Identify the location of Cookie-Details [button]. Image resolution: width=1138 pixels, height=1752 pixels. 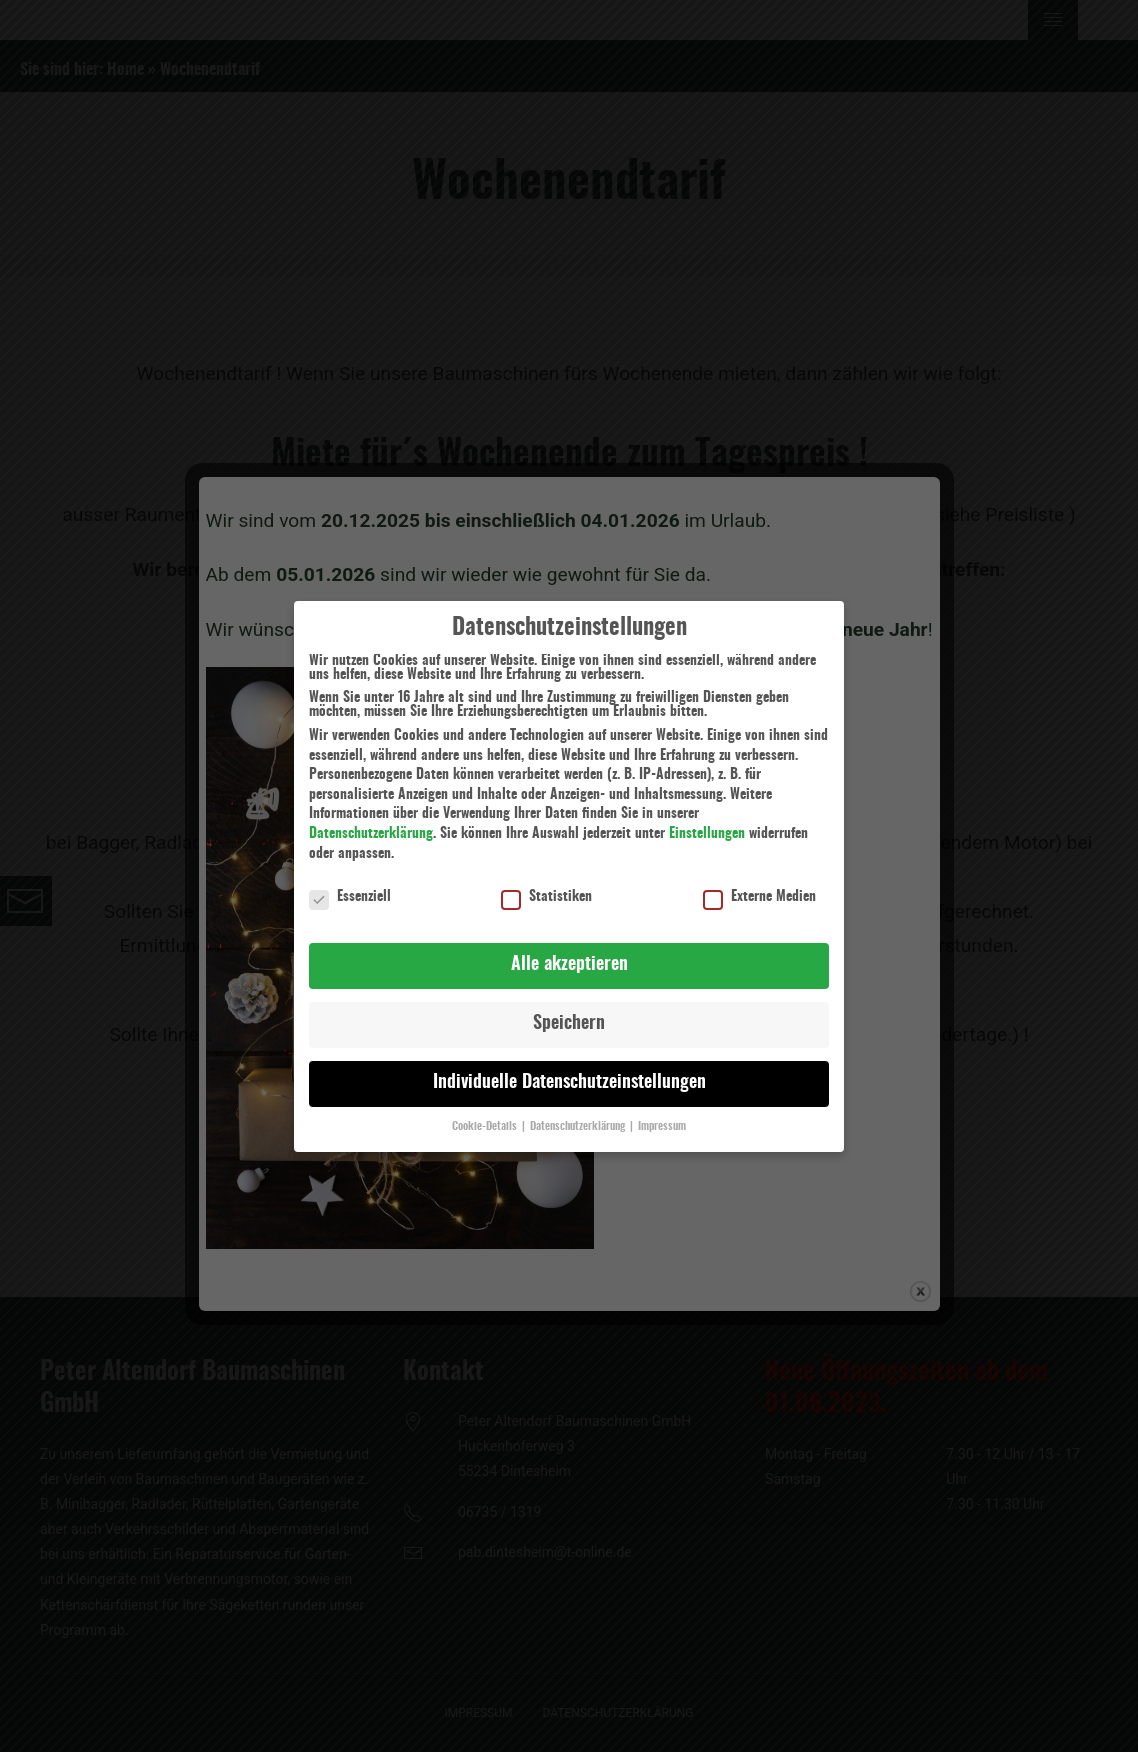
(486, 1116).